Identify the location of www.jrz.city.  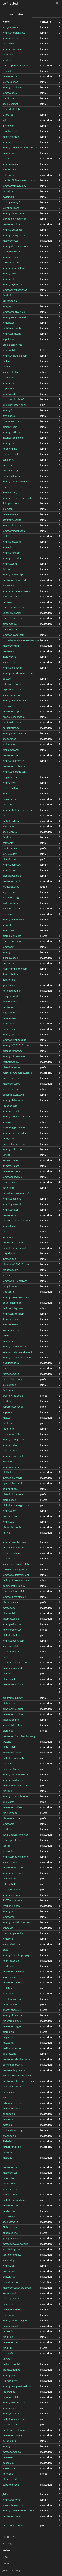
(10, 492).